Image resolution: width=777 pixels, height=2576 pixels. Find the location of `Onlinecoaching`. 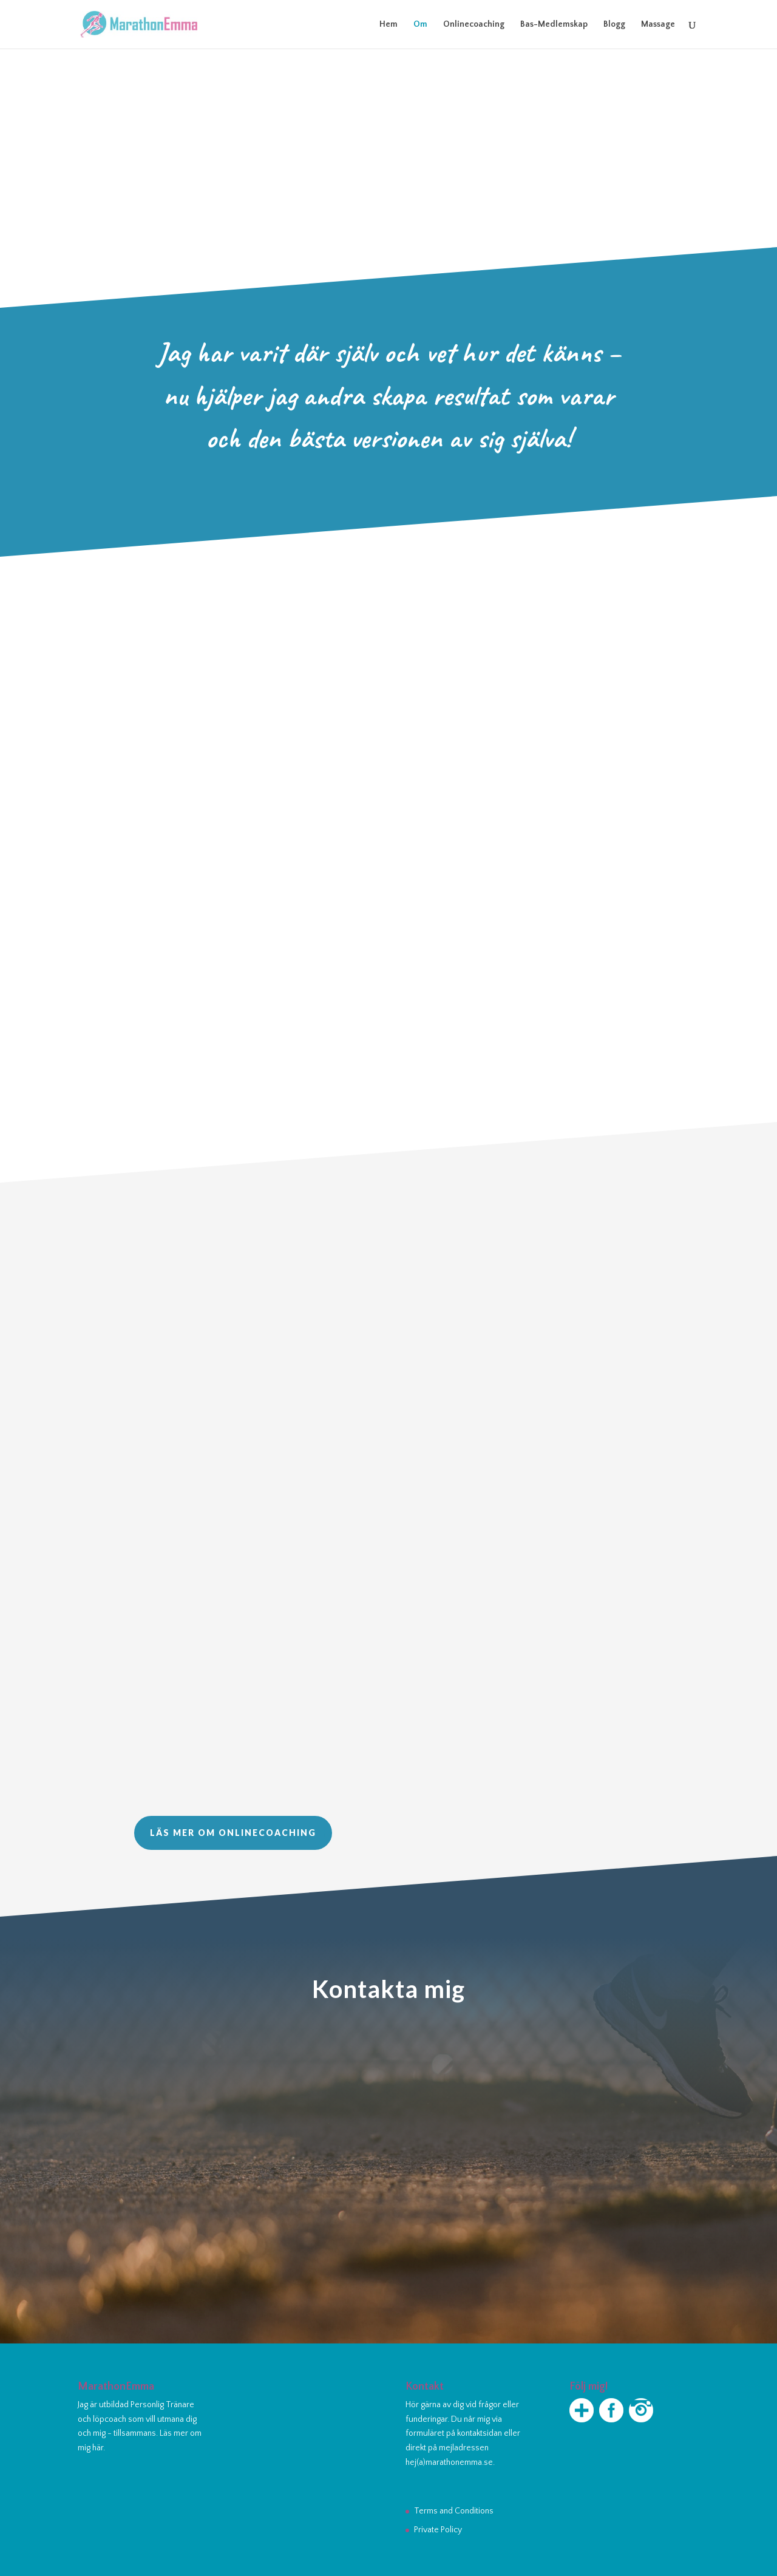

Onlinecoaching is located at coordinates (473, 24).